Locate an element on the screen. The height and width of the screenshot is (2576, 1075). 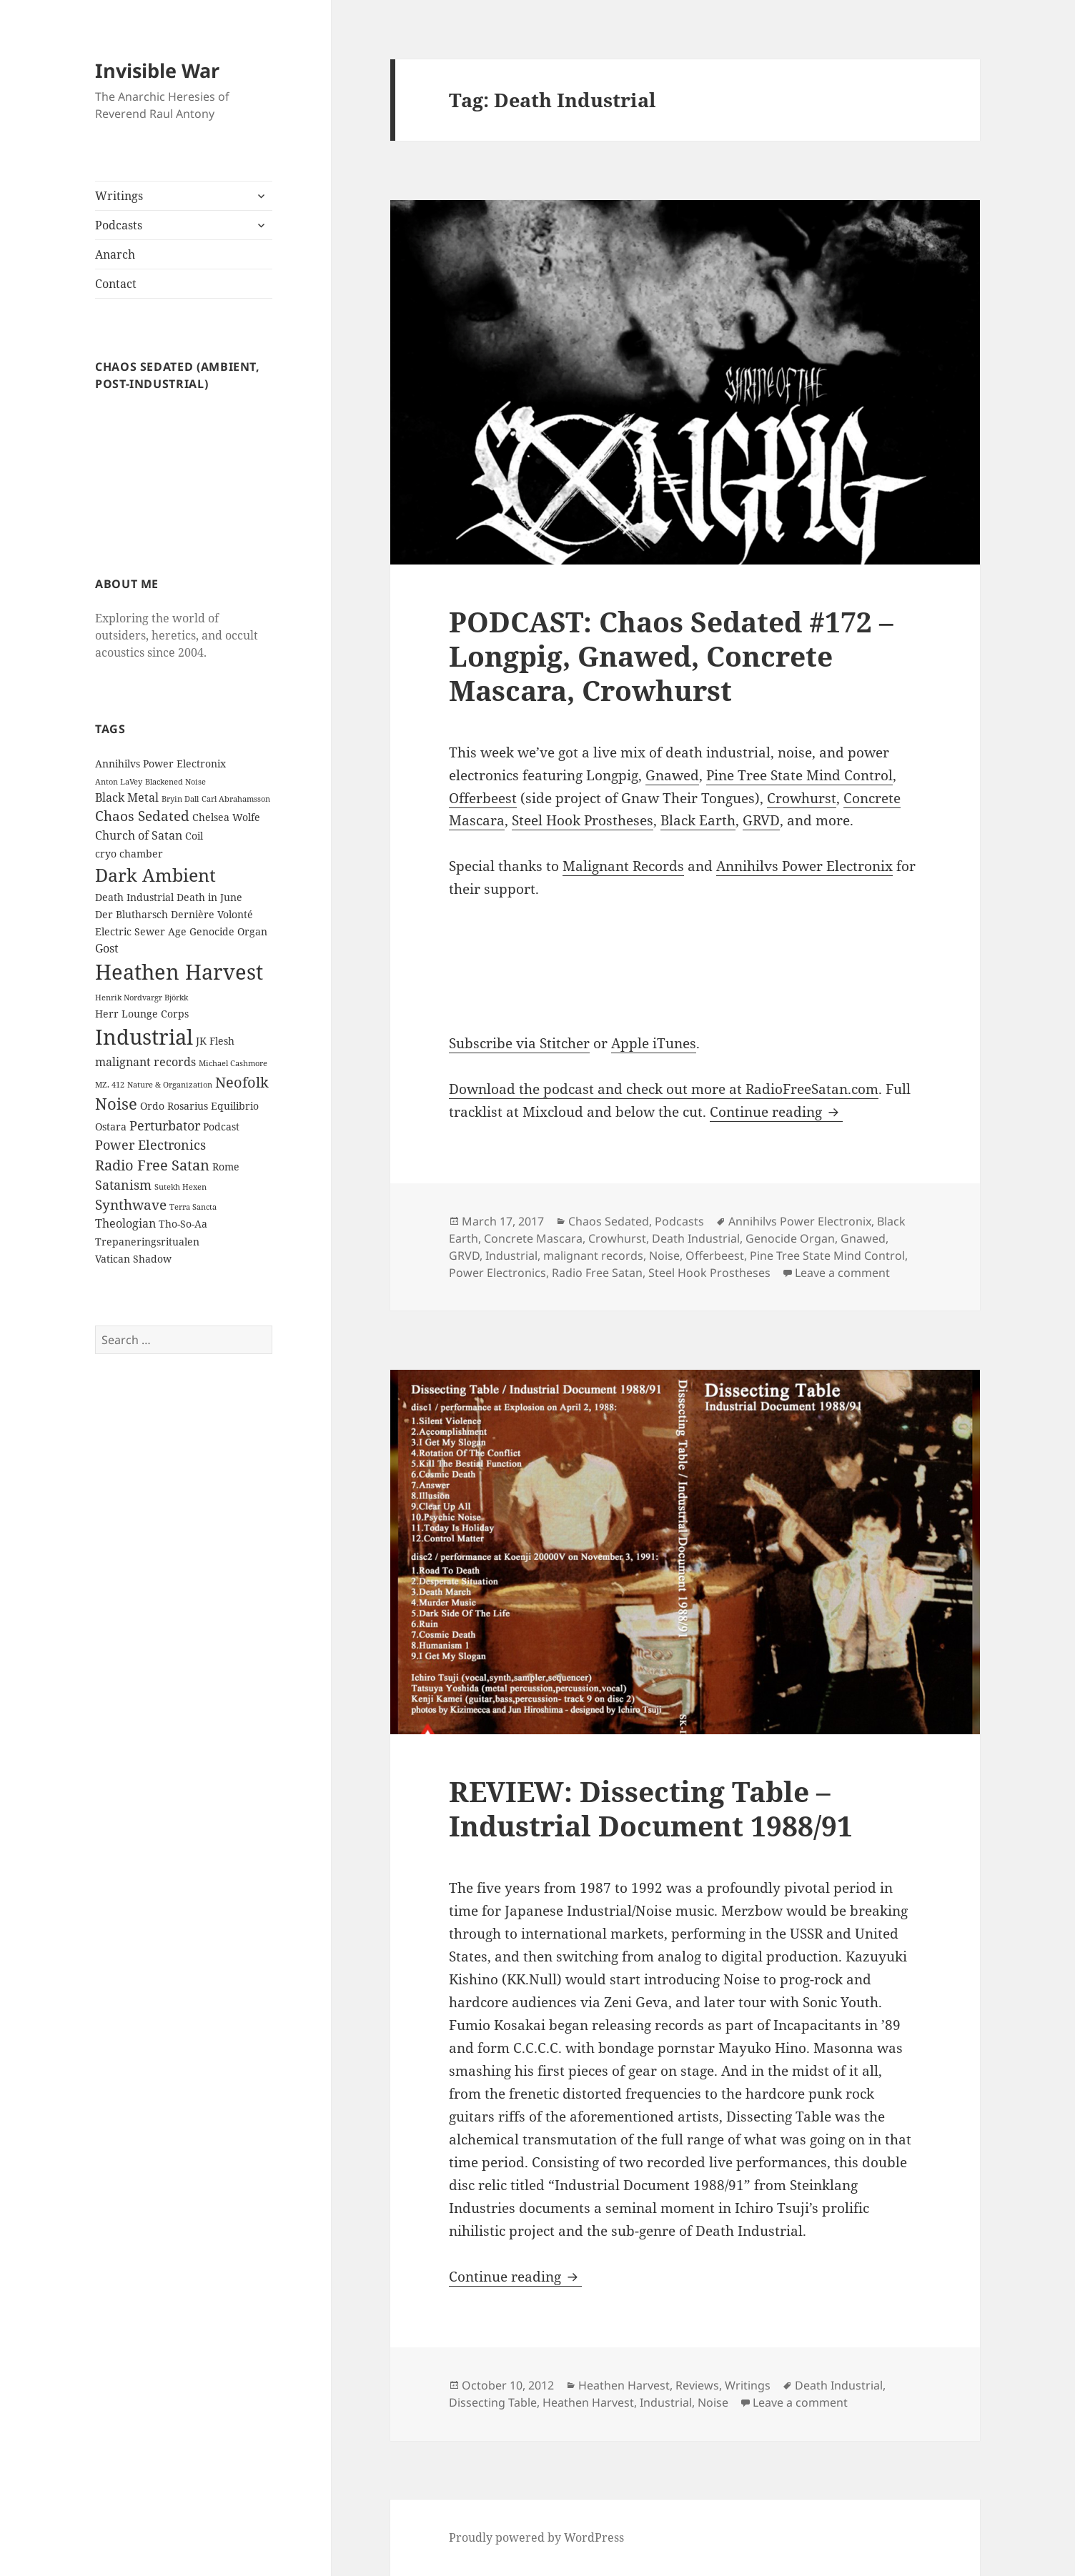
Continue reading is located at coordinates (776, 1112).